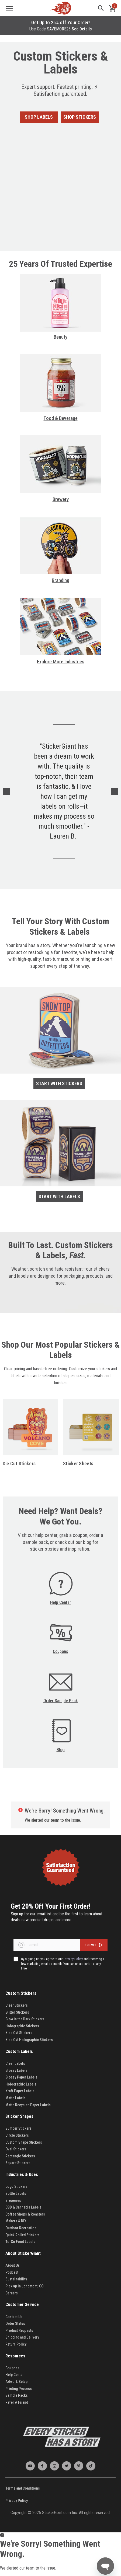 The height and width of the screenshot is (2576, 121). Describe the element at coordinates (16, 2279) in the screenshot. I see `Sustainability` at that location.